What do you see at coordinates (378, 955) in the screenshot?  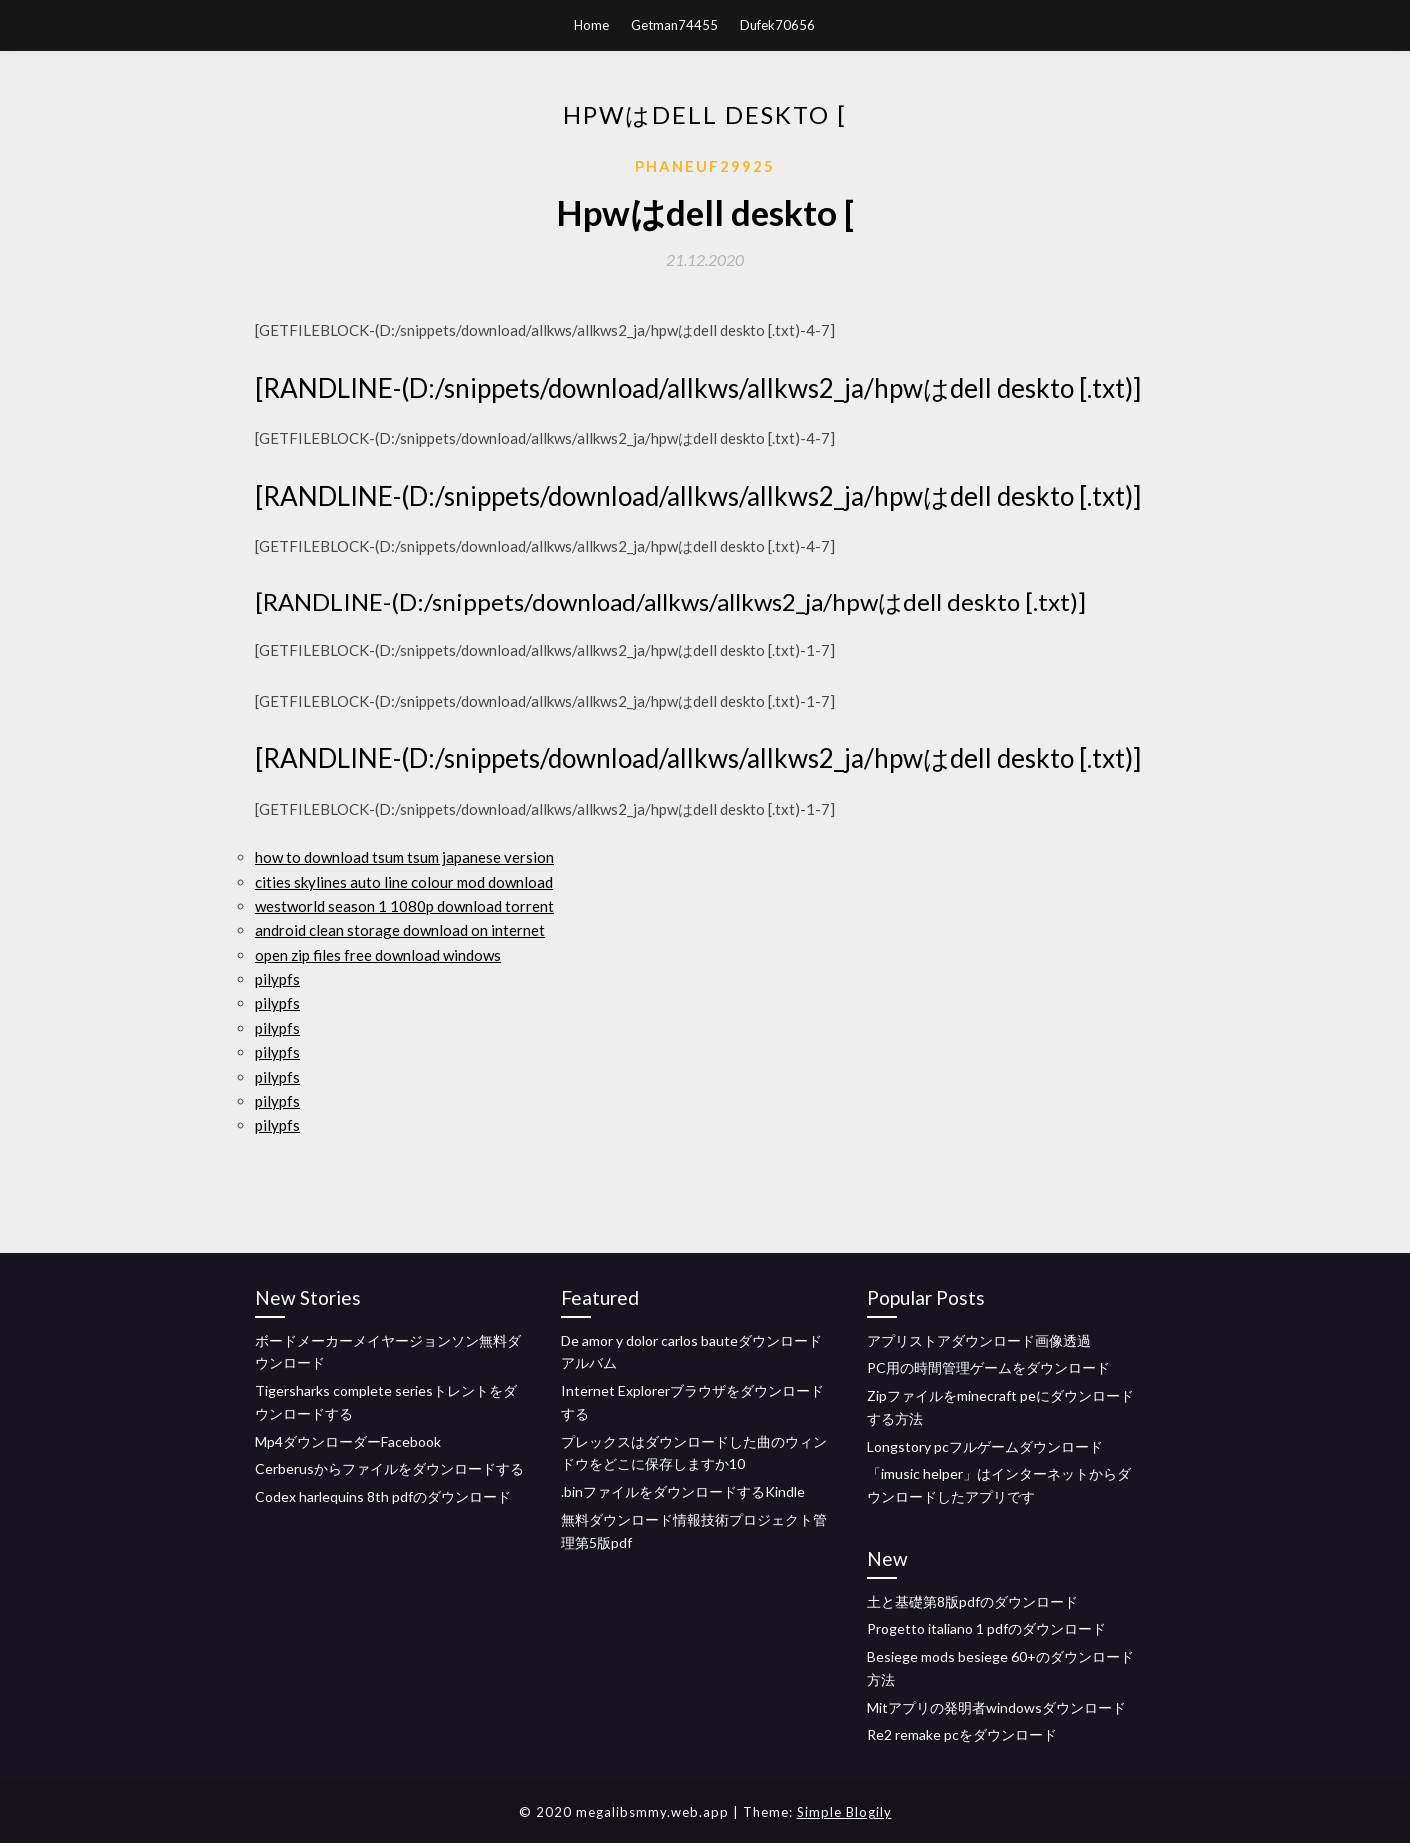 I see `open zip files free download windows` at bounding box center [378, 955].